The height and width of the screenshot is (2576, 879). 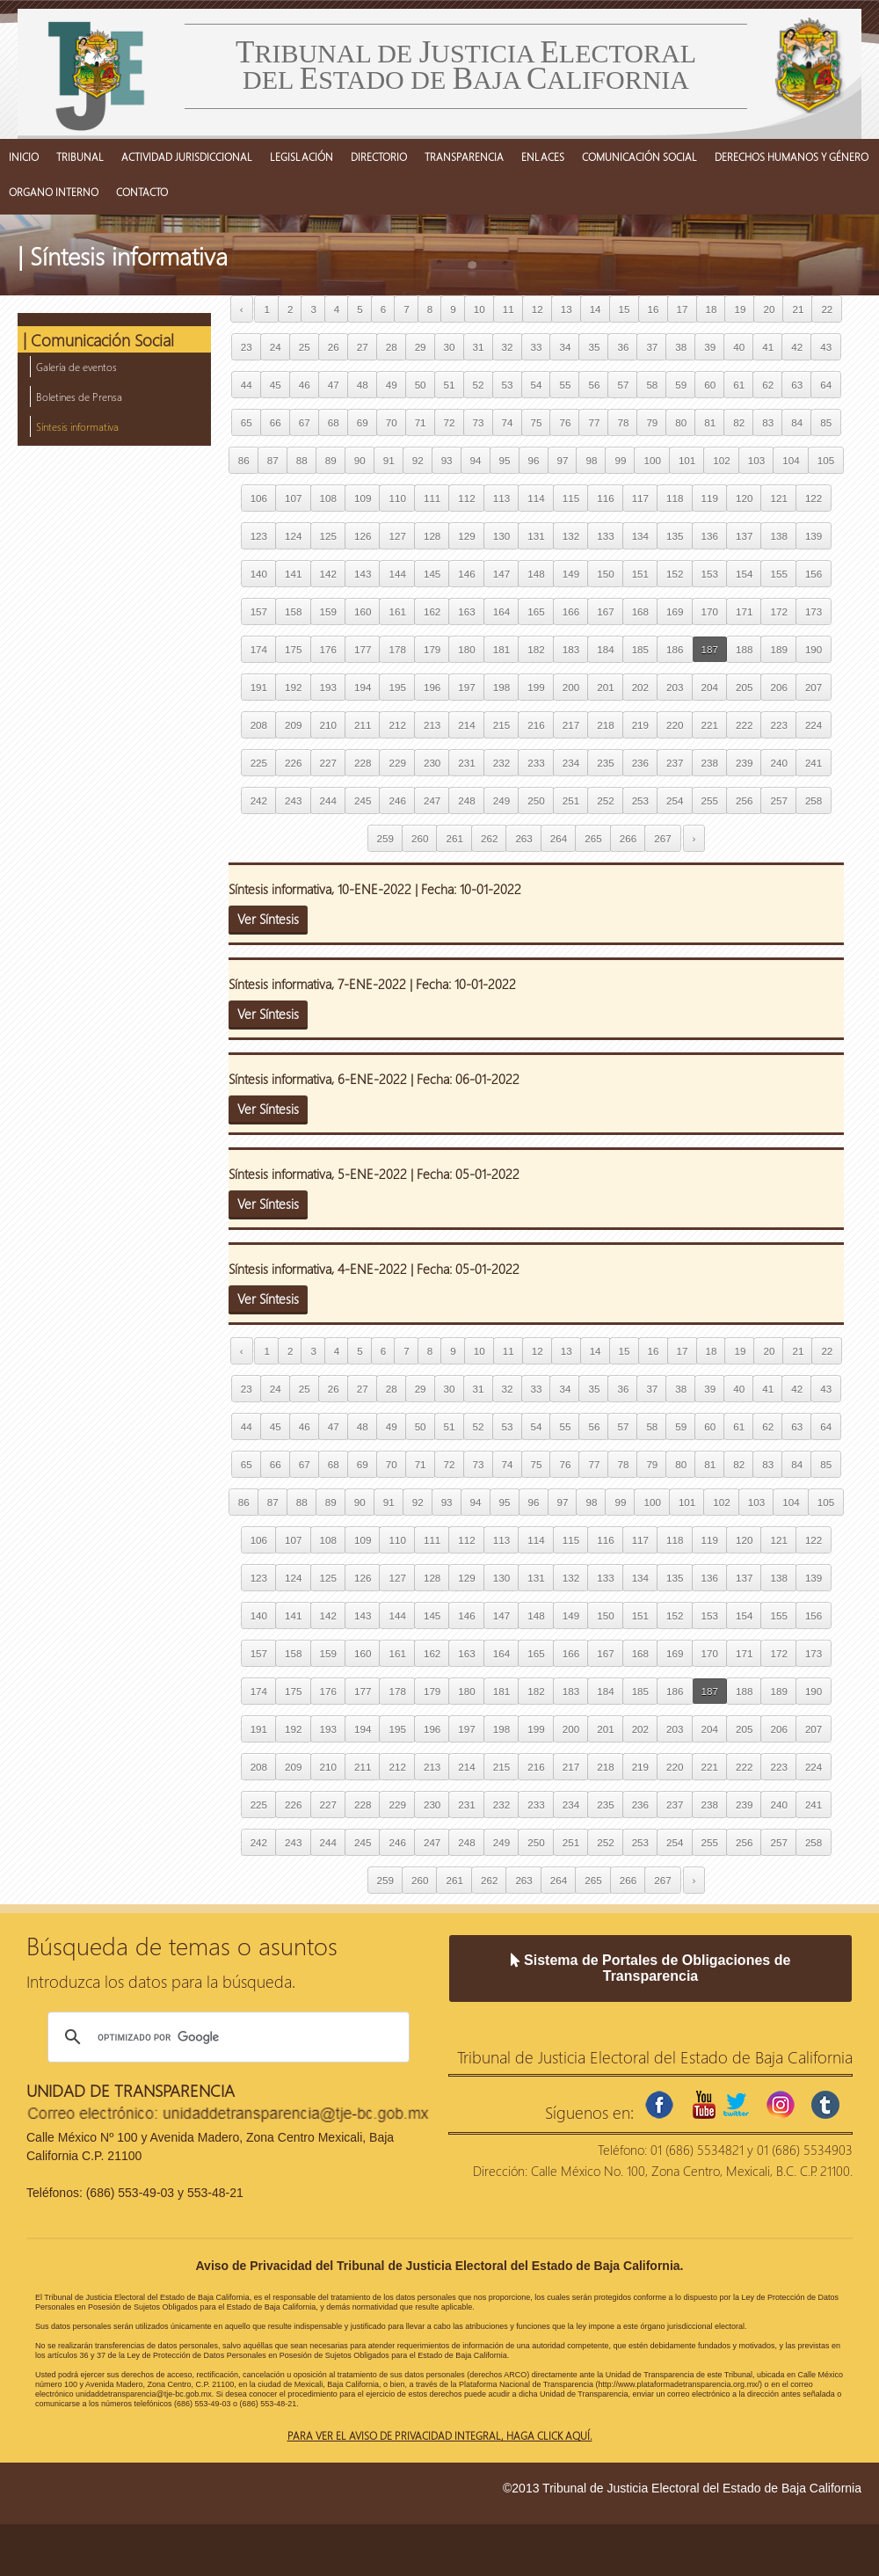 I want to click on 213, so click(x=432, y=725).